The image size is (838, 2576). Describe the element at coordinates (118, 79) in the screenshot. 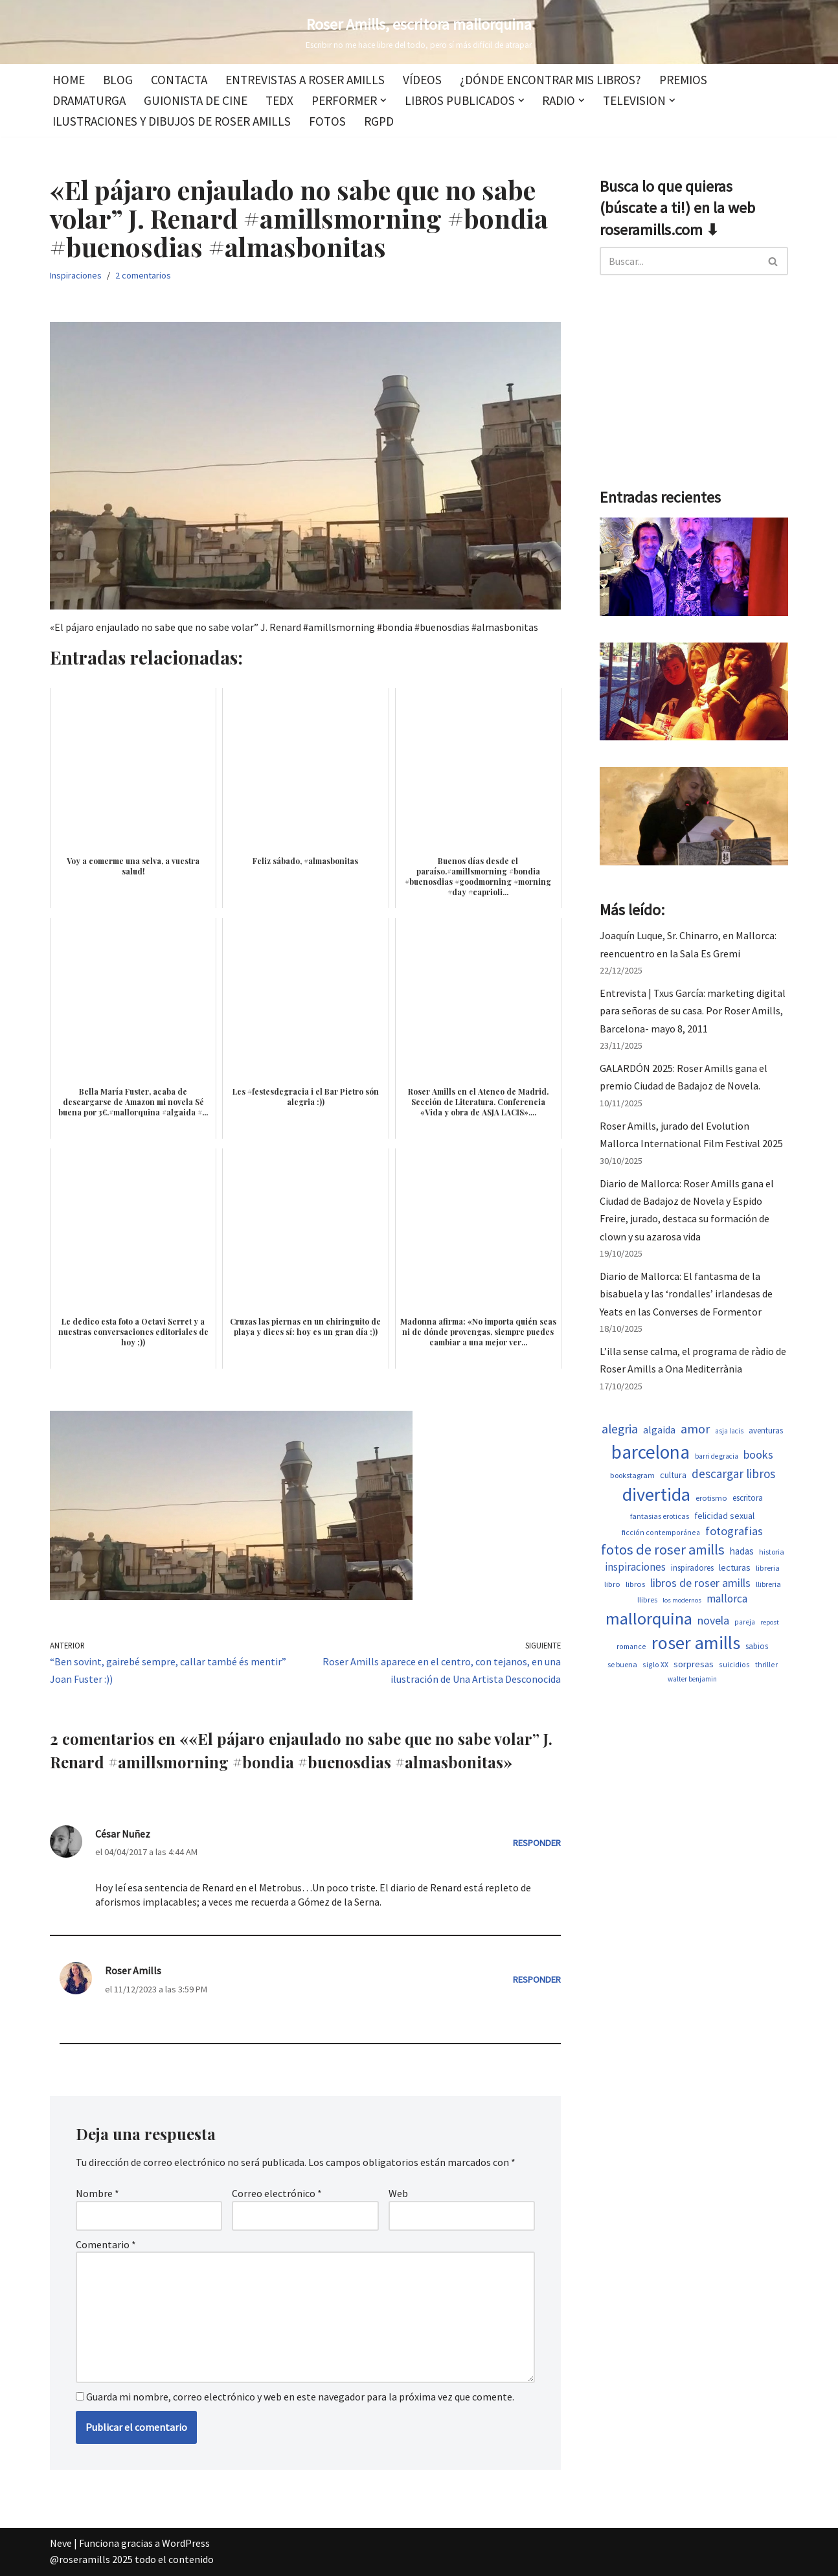

I see `Blog` at that location.